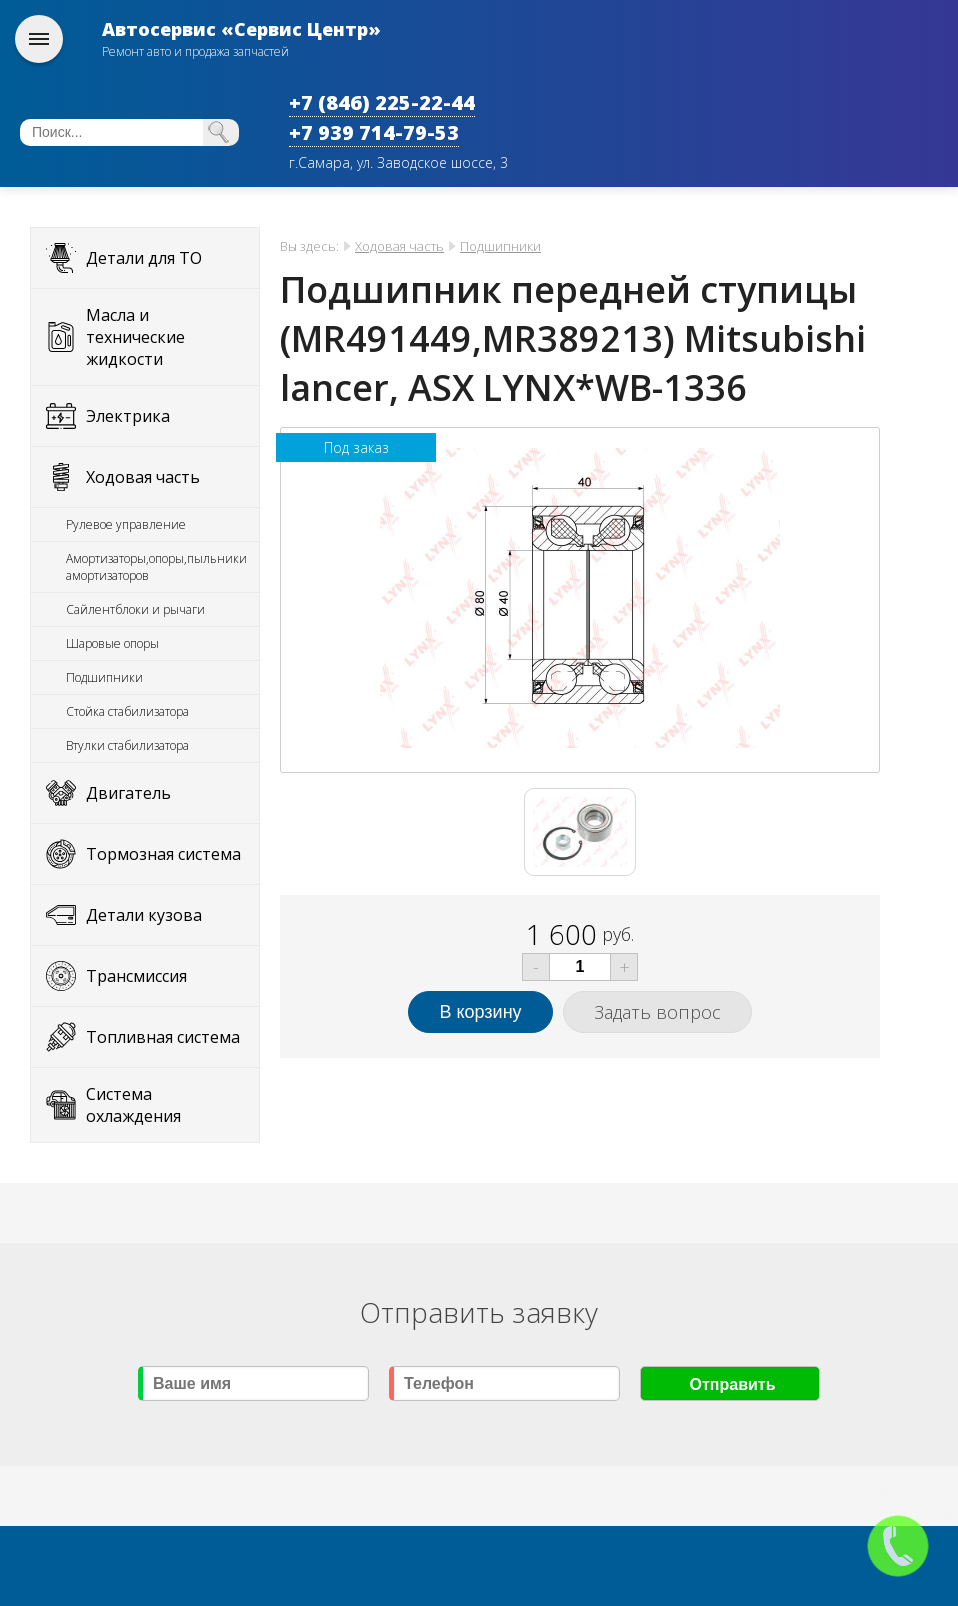 The image size is (958, 1606). What do you see at coordinates (126, 524) in the screenshot?
I see `Рулевое управление` at bounding box center [126, 524].